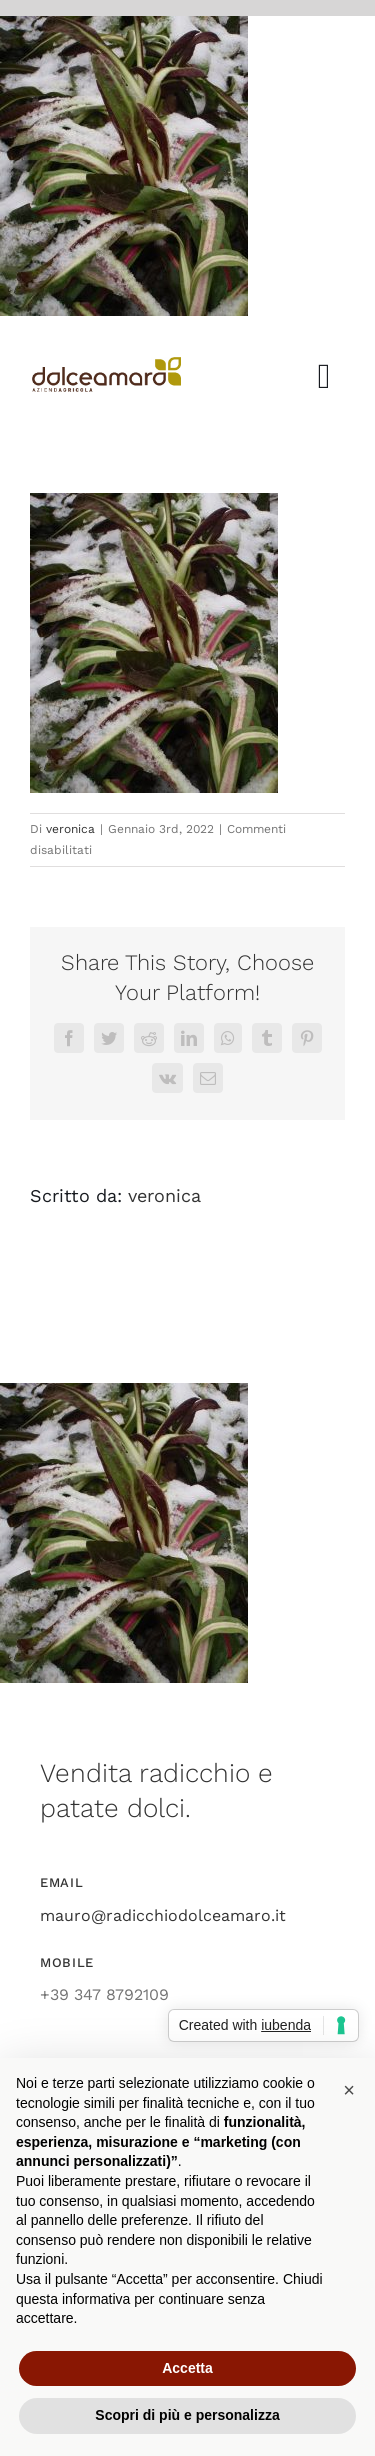  Describe the element at coordinates (187, 2368) in the screenshot. I see `Accetta [button]` at that location.